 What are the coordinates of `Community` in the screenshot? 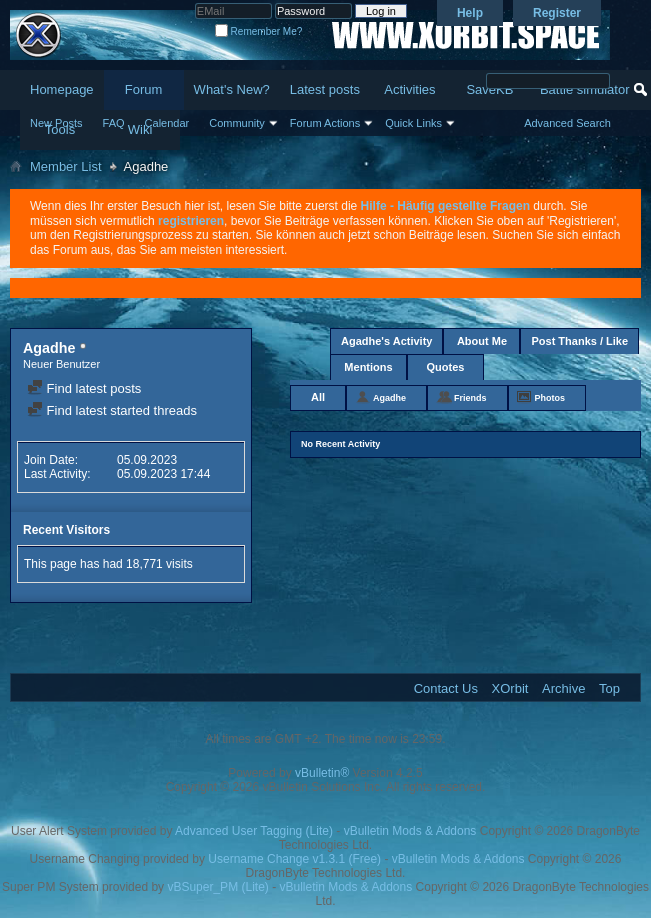 It's located at (237, 123).